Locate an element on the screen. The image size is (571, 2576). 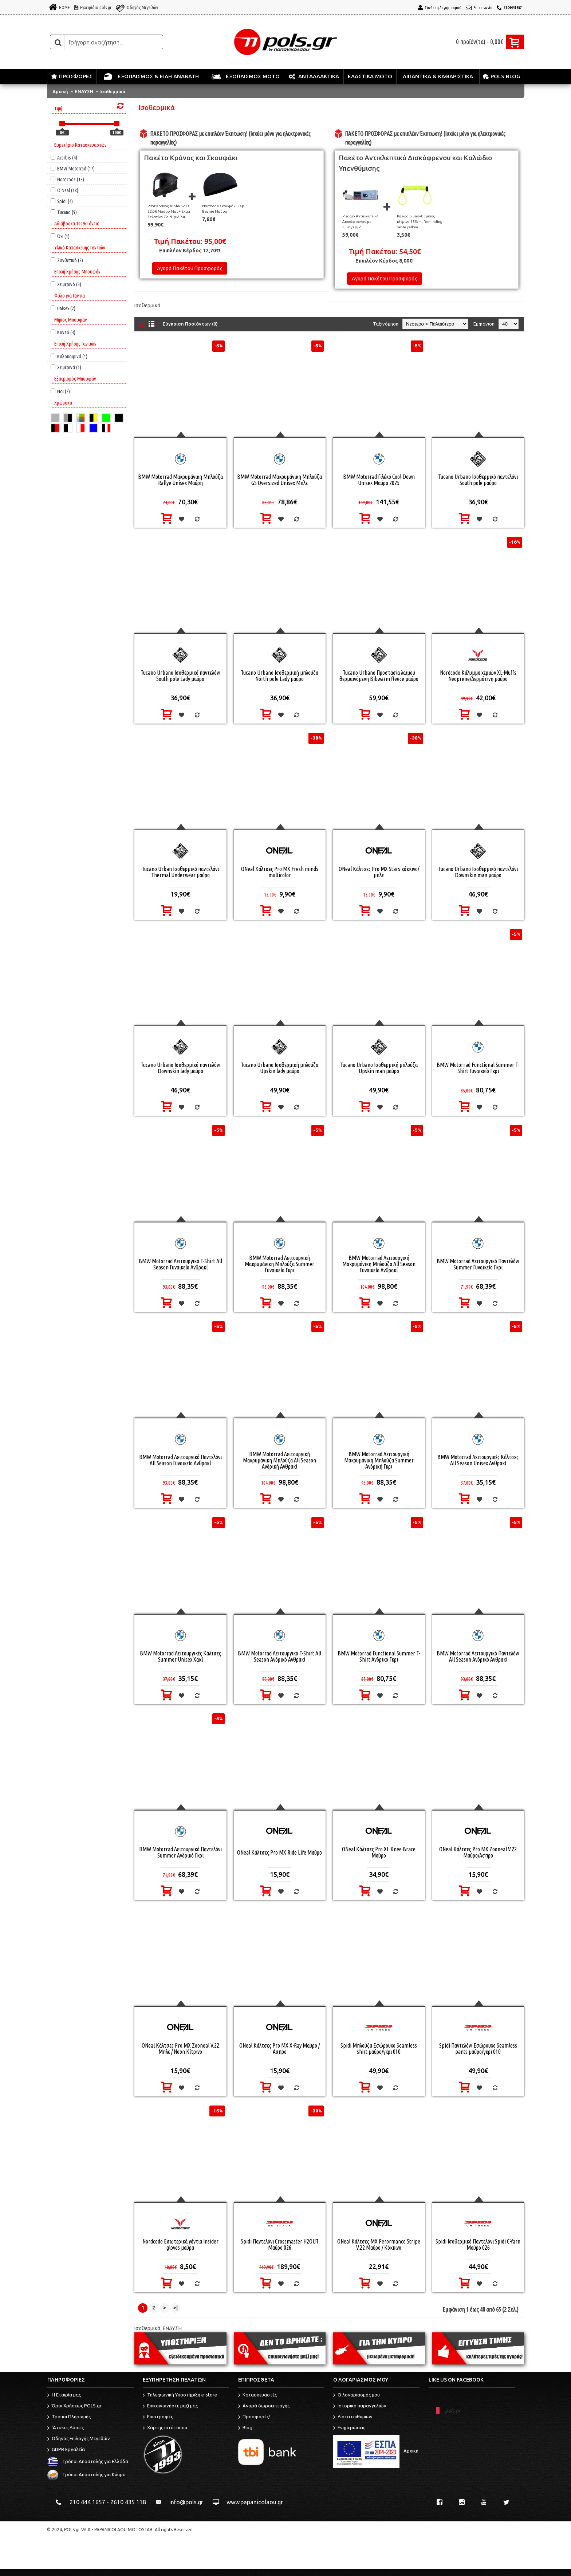
'Ατοκες Δόσεις is located at coordinates (65, 2428).